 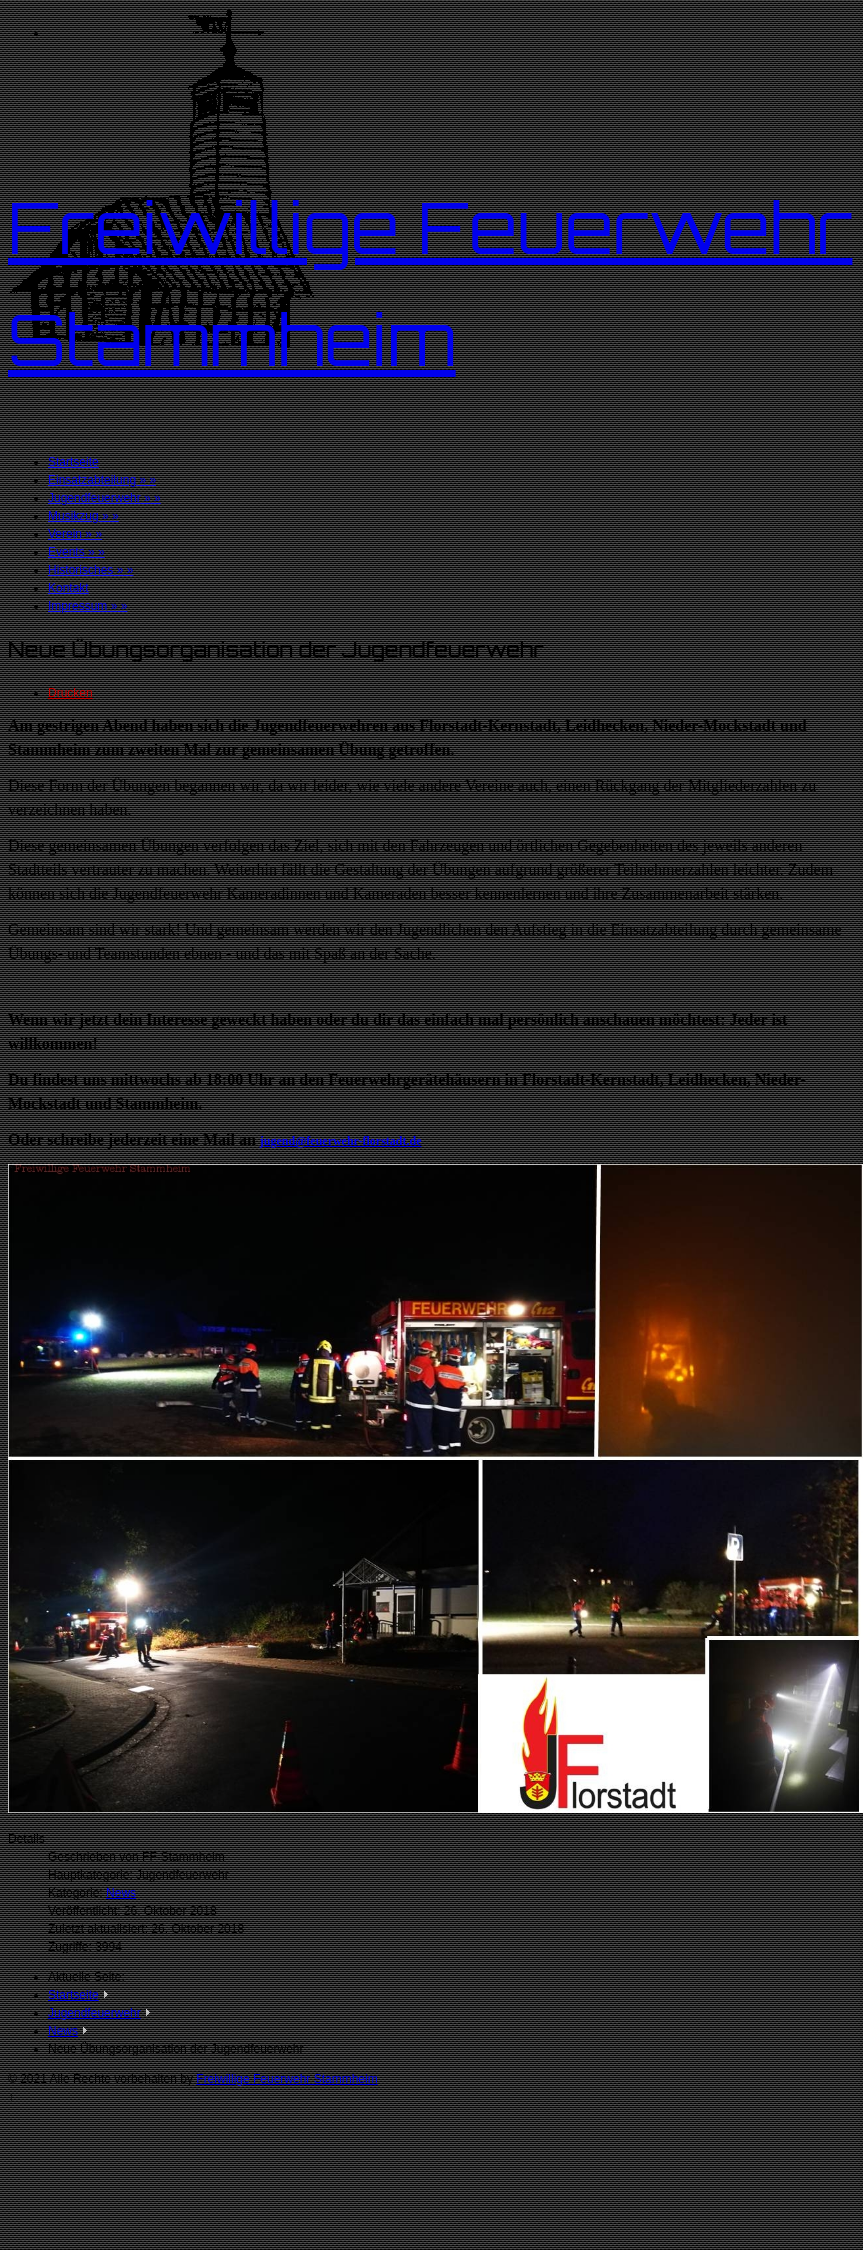 What do you see at coordinates (121, 1893) in the screenshot?
I see `News` at bounding box center [121, 1893].